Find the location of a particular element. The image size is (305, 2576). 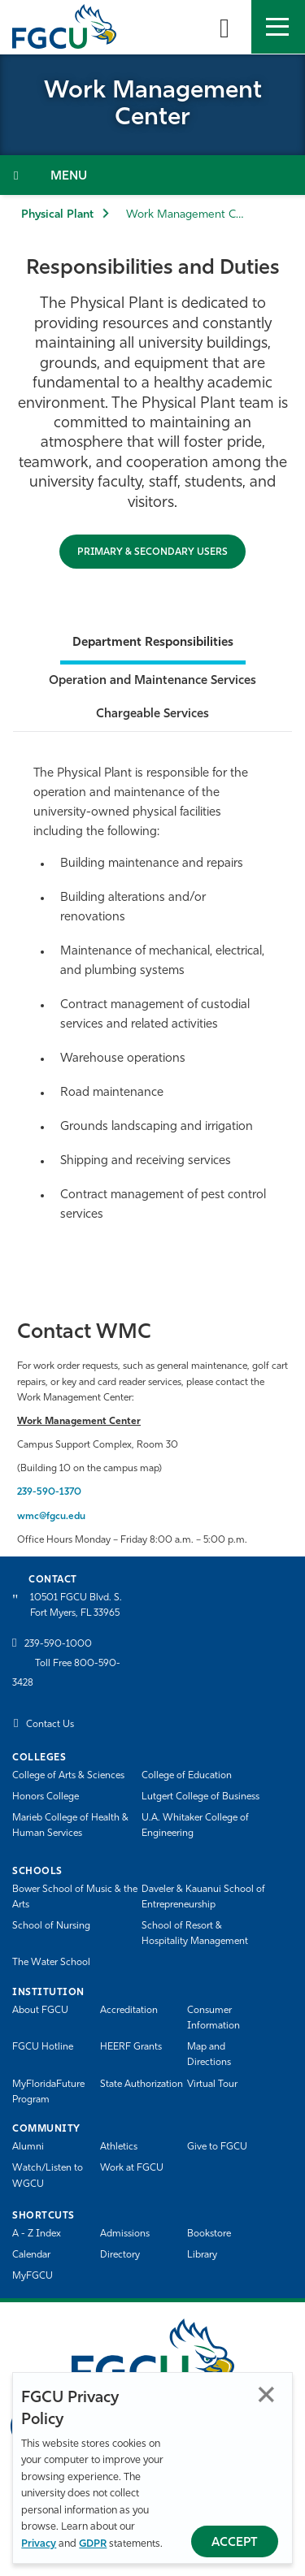

239-590-1370 is located at coordinates (49, 1492).